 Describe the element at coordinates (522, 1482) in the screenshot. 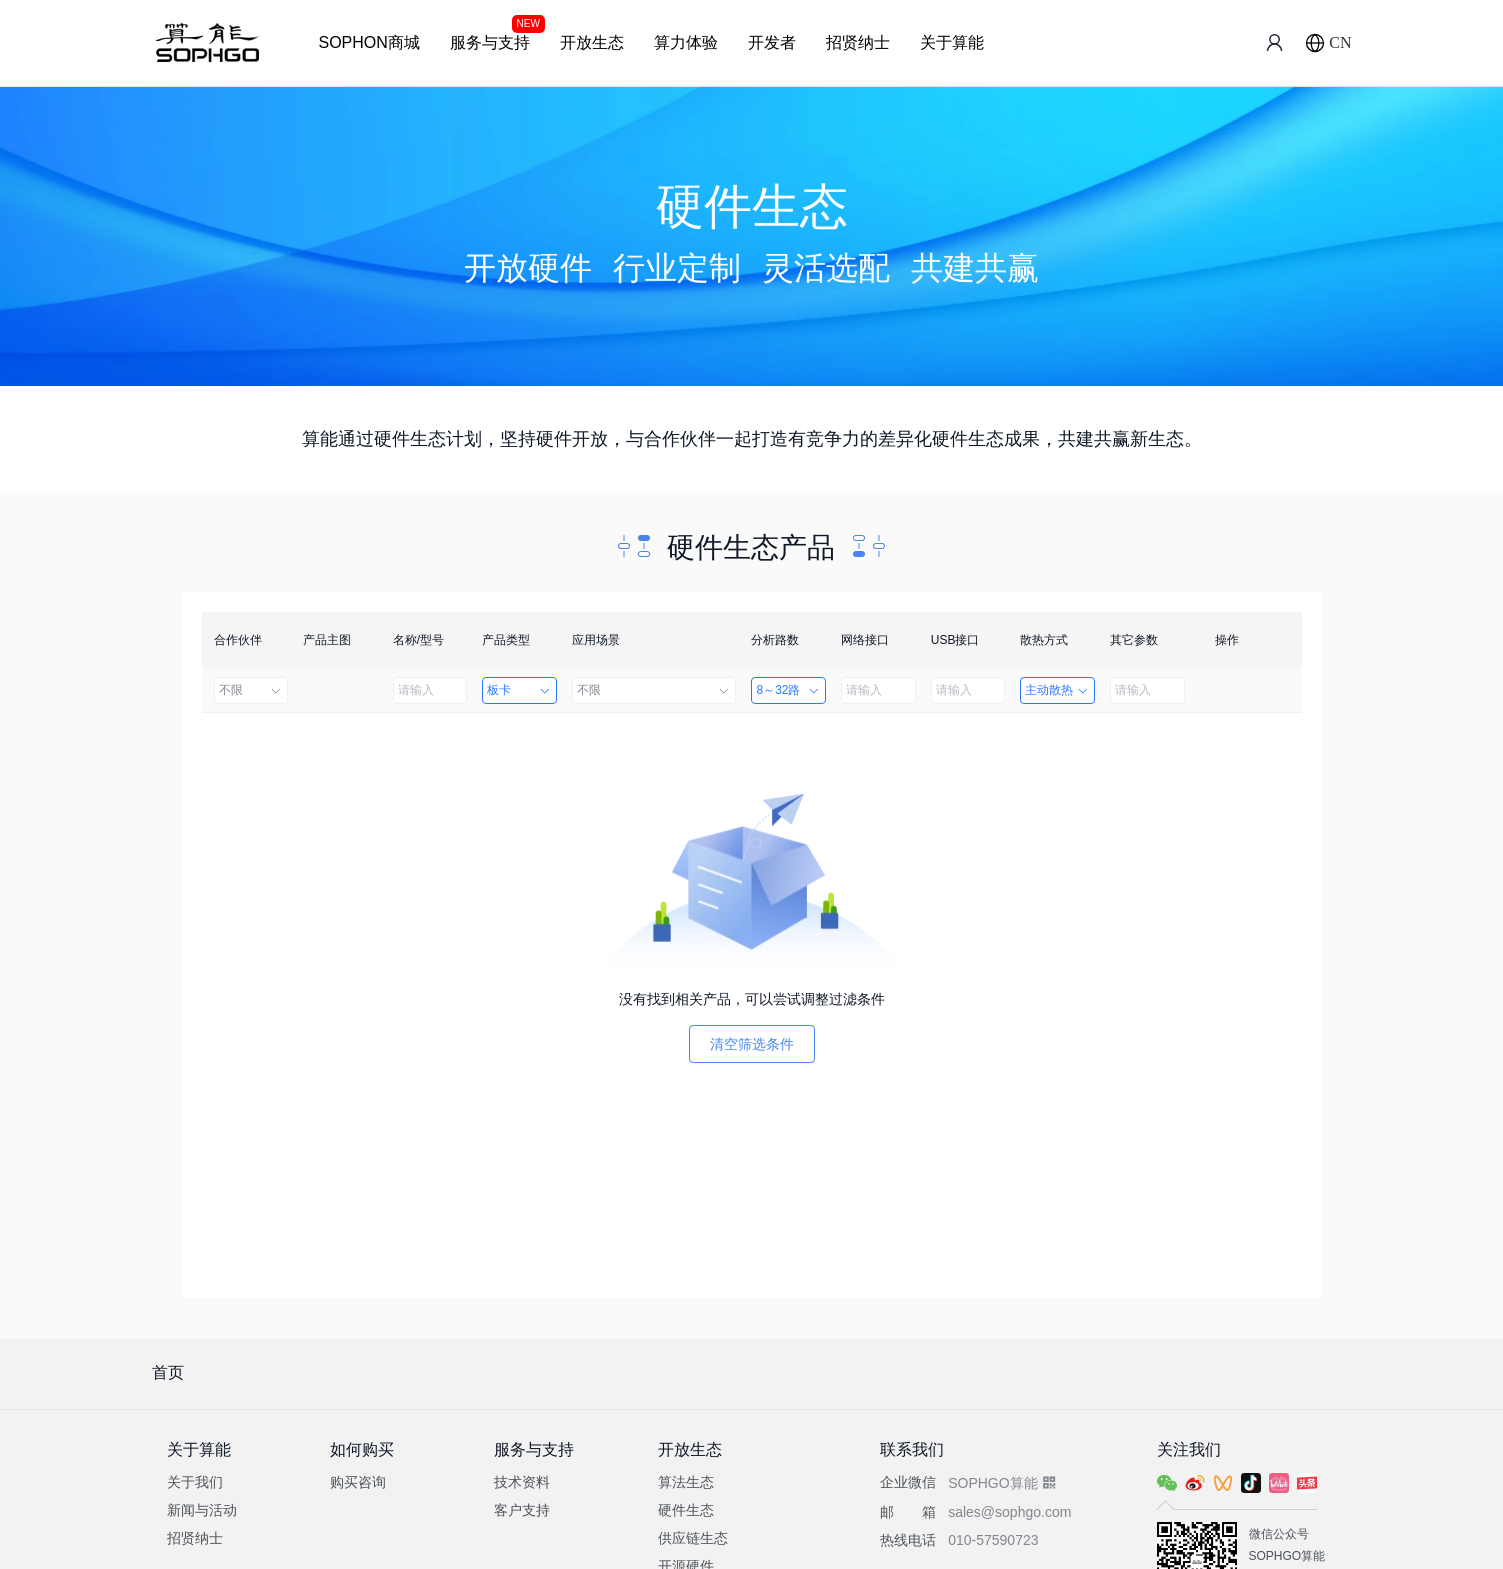

I see `技术资料` at that location.